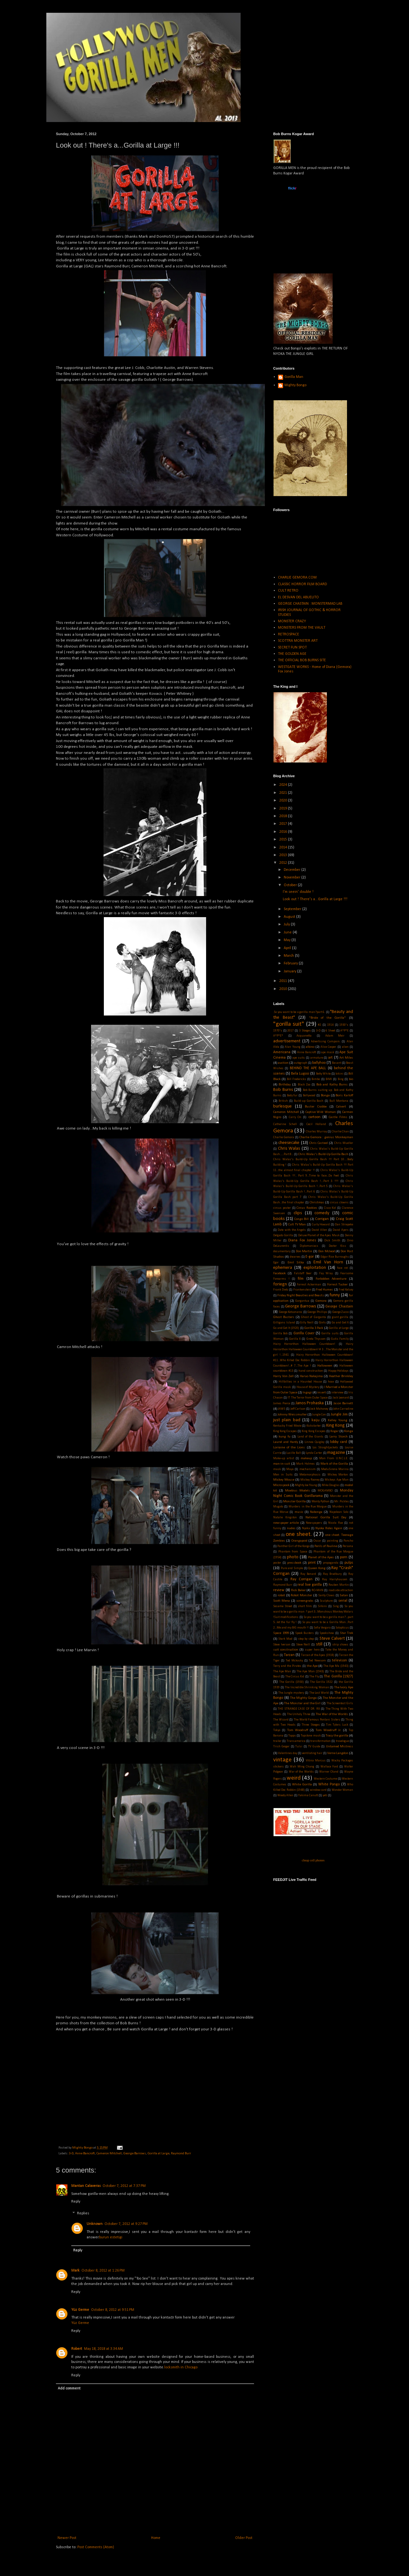 The height and width of the screenshot is (2576, 409). What do you see at coordinates (311, 1376) in the screenshot?
I see `Haruo Nakajima` at bounding box center [311, 1376].